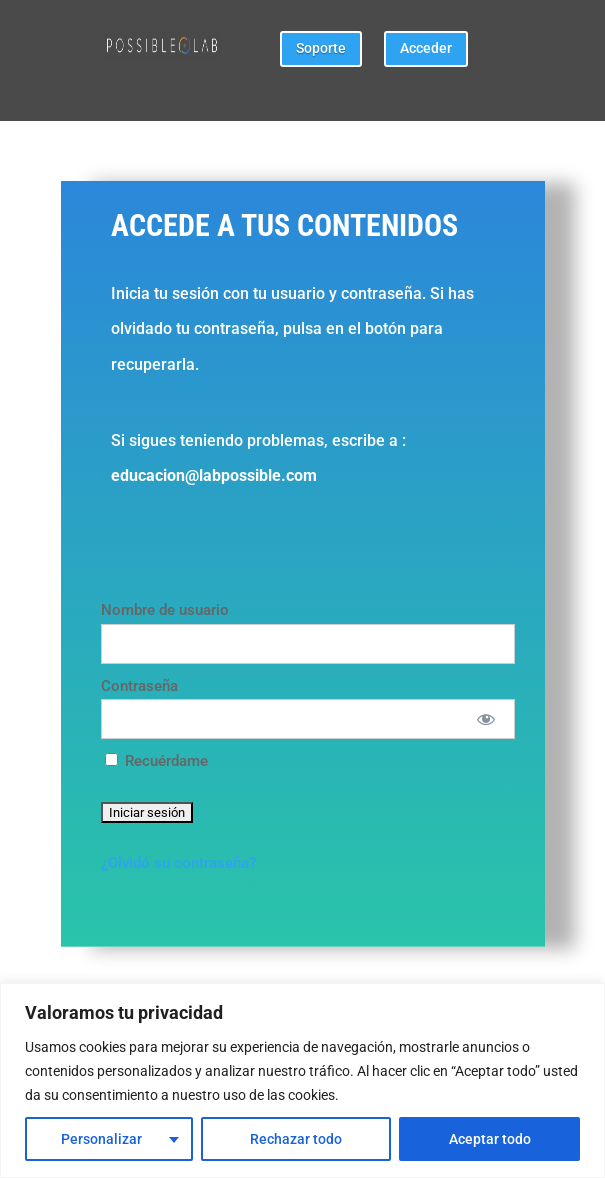 The image size is (605, 1178). What do you see at coordinates (101, 1139) in the screenshot?
I see `Personalizar` at bounding box center [101, 1139].